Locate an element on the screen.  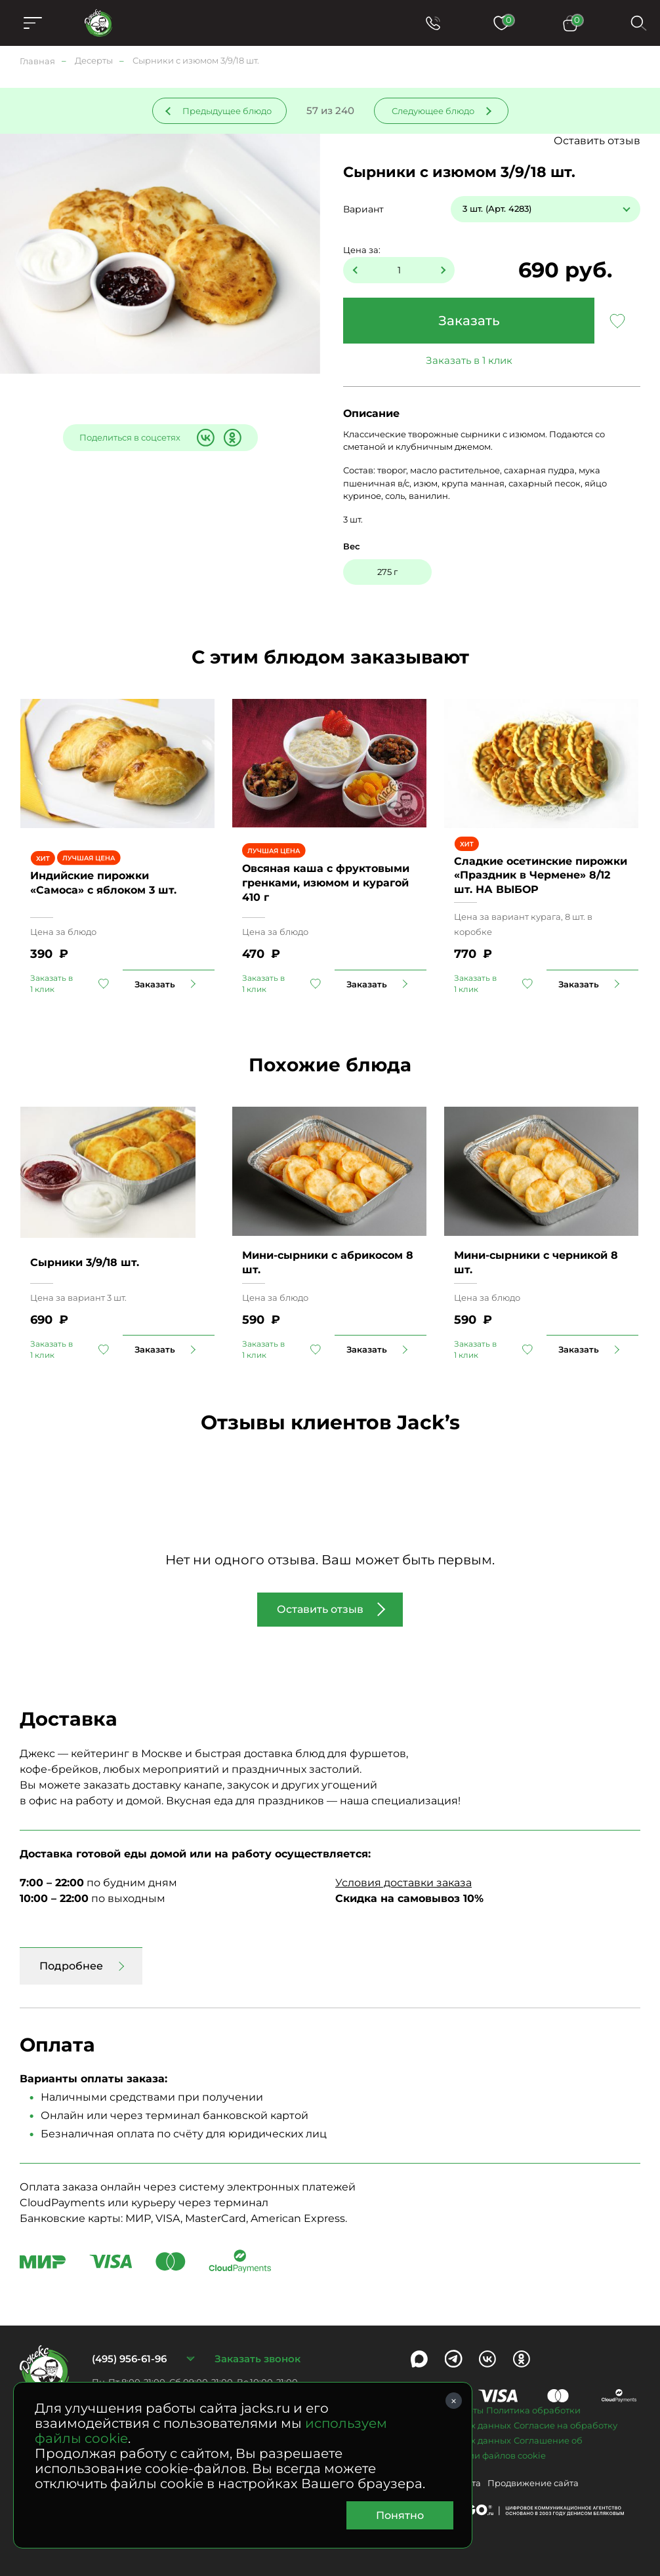
Заказать is located at coordinates (469, 320).